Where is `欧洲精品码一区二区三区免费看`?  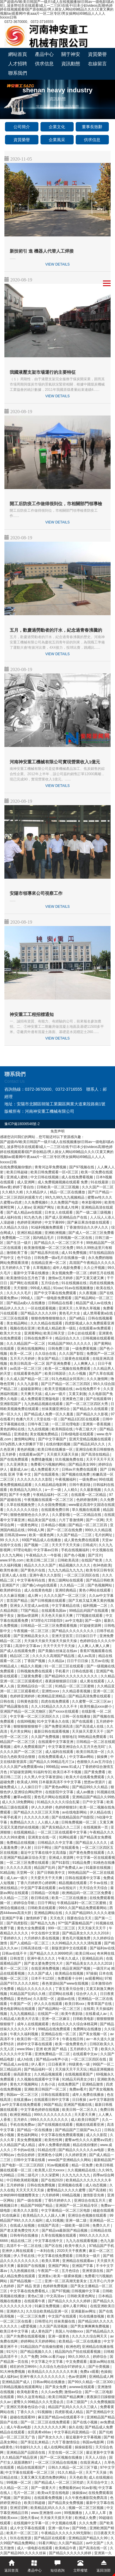 欧洲精品码一区二区三区免费看 is located at coordinates (87, 1893).